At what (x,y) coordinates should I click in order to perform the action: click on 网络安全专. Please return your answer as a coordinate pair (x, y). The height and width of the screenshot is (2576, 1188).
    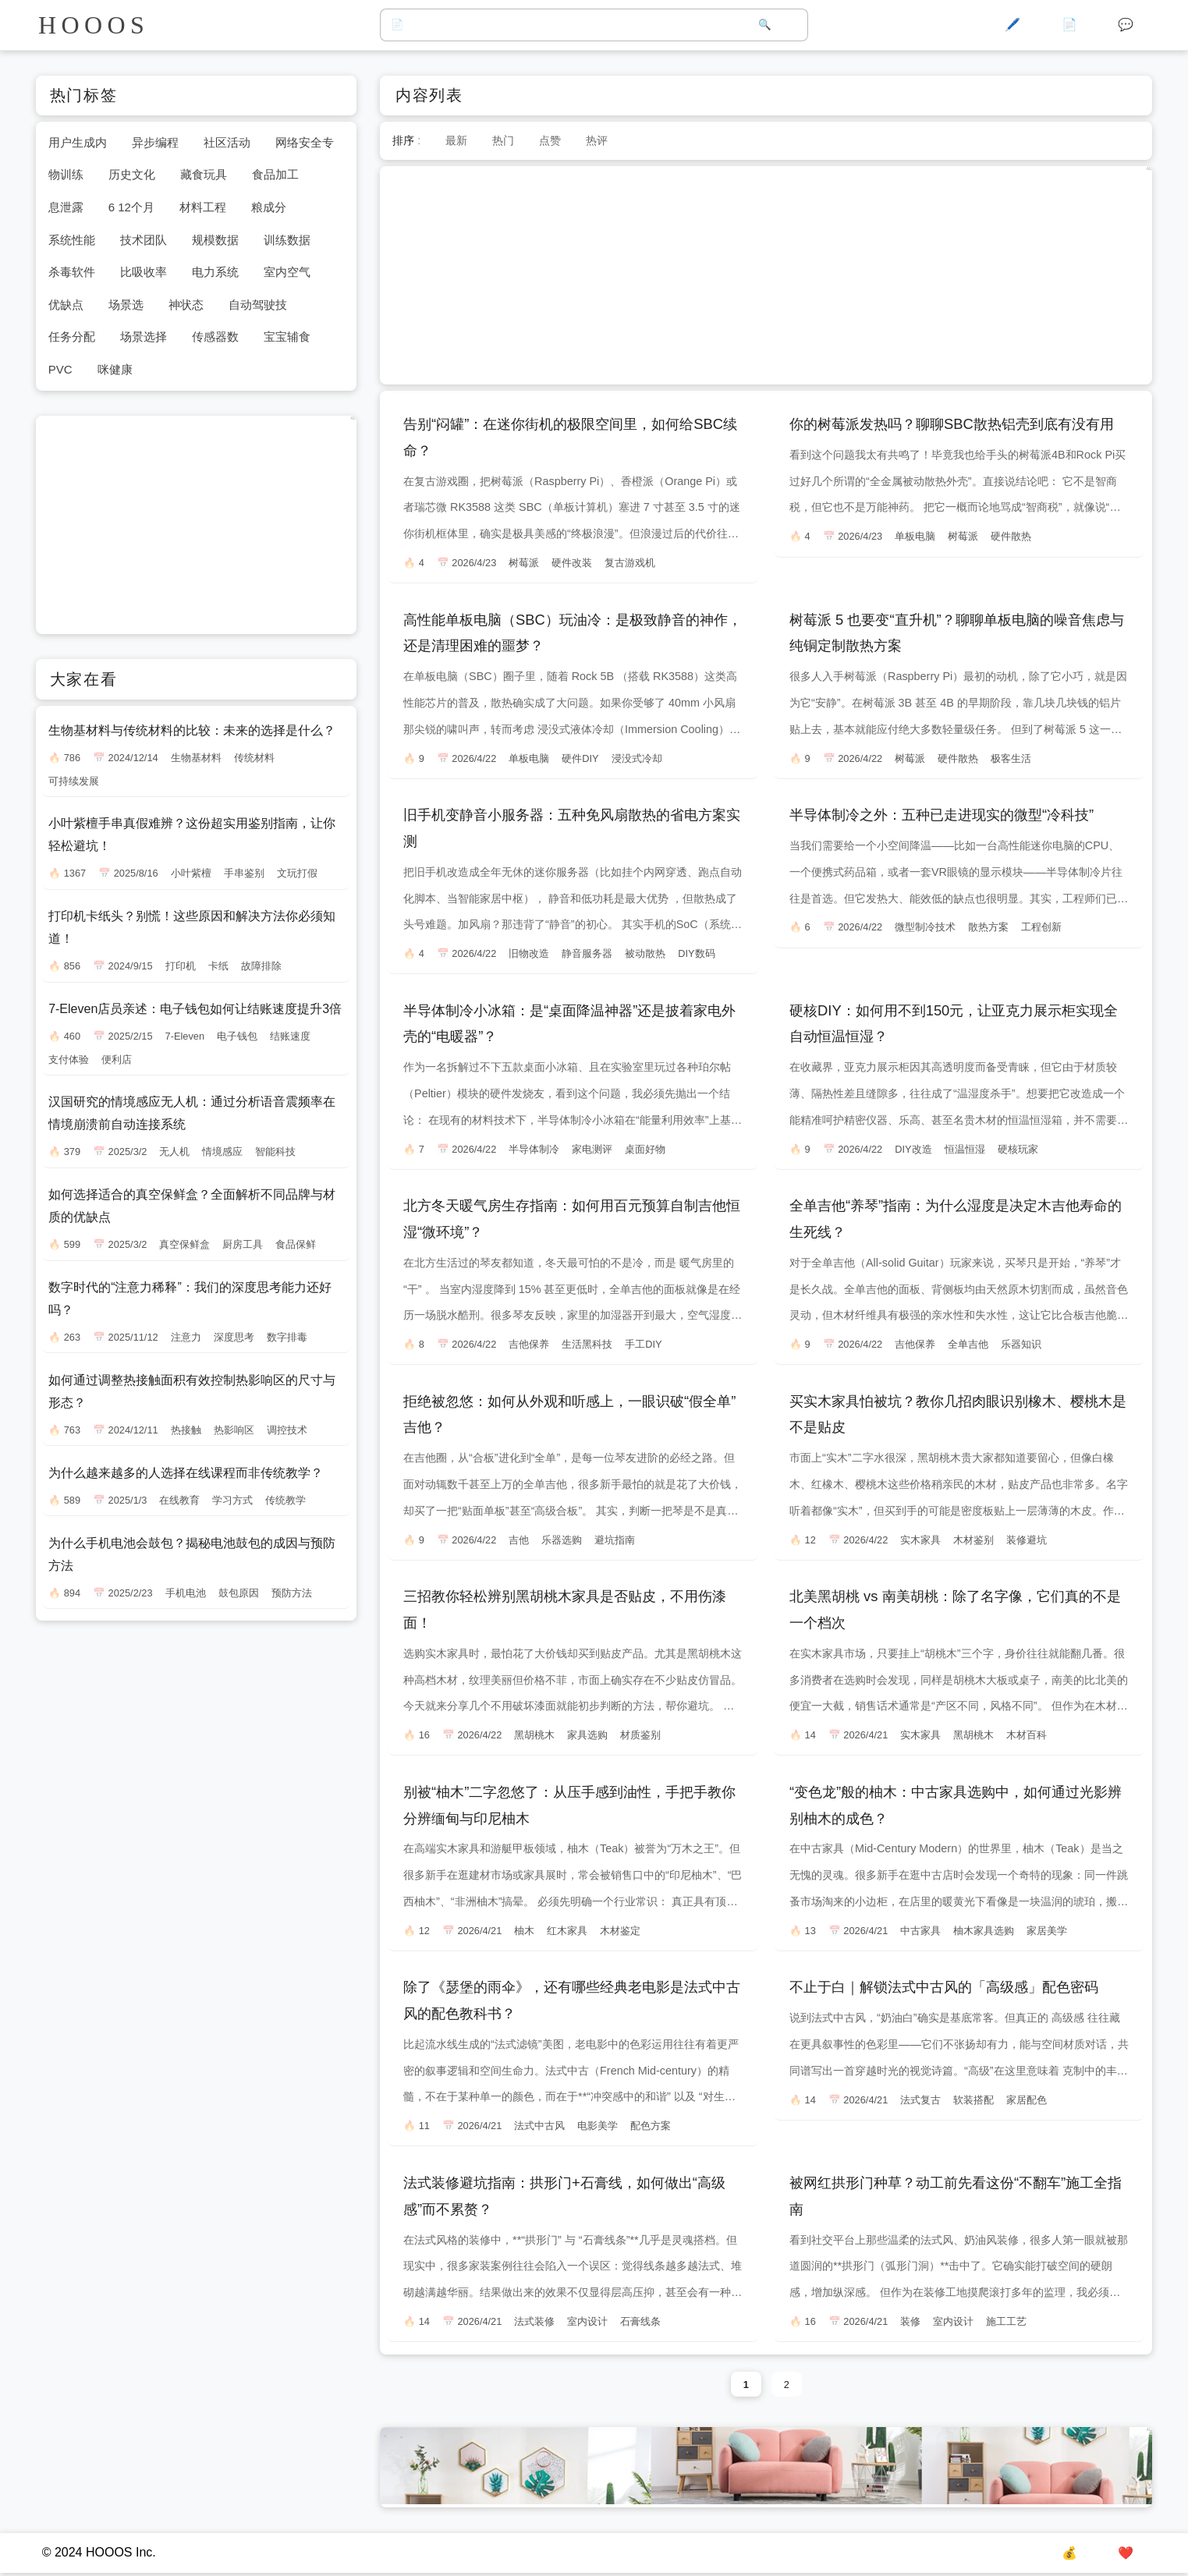
    Looking at the image, I should click on (304, 142).